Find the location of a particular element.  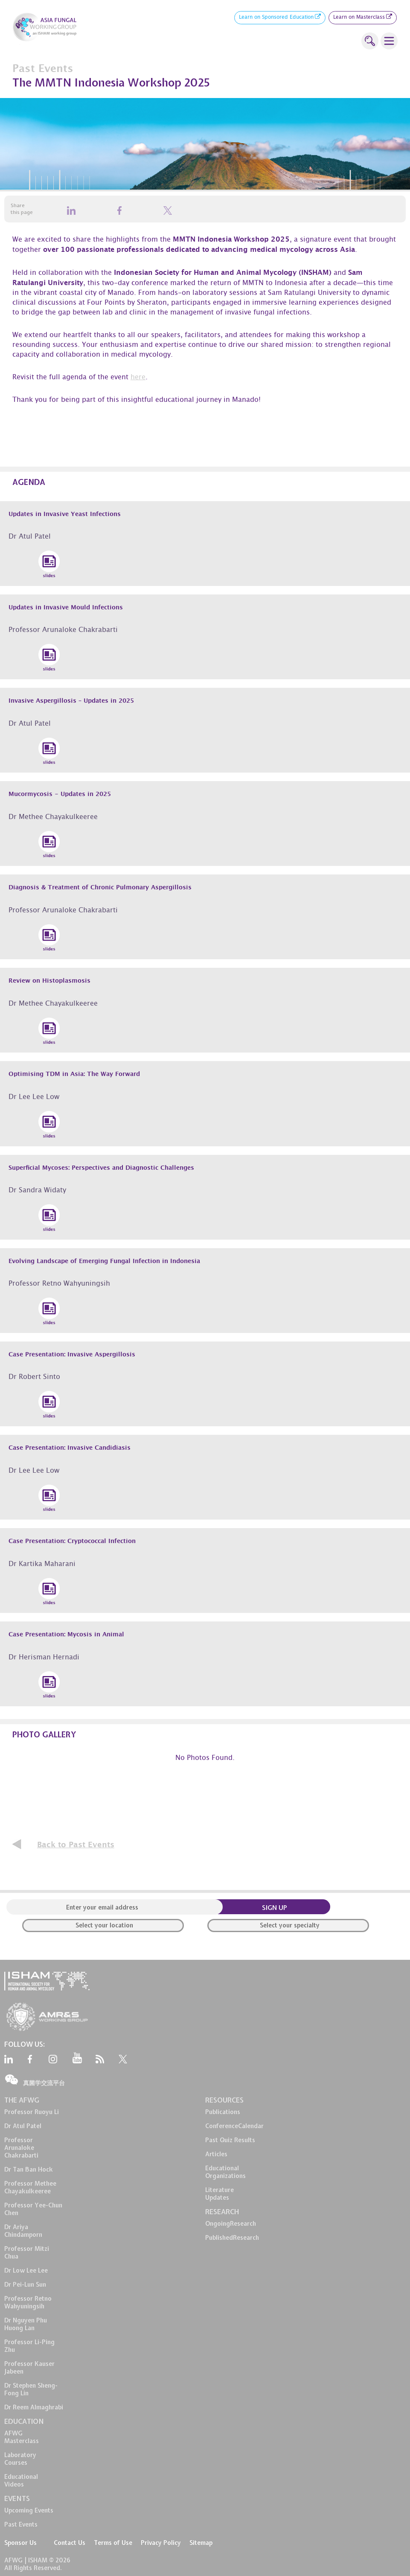

Contact Us is located at coordinates (69, 2543).